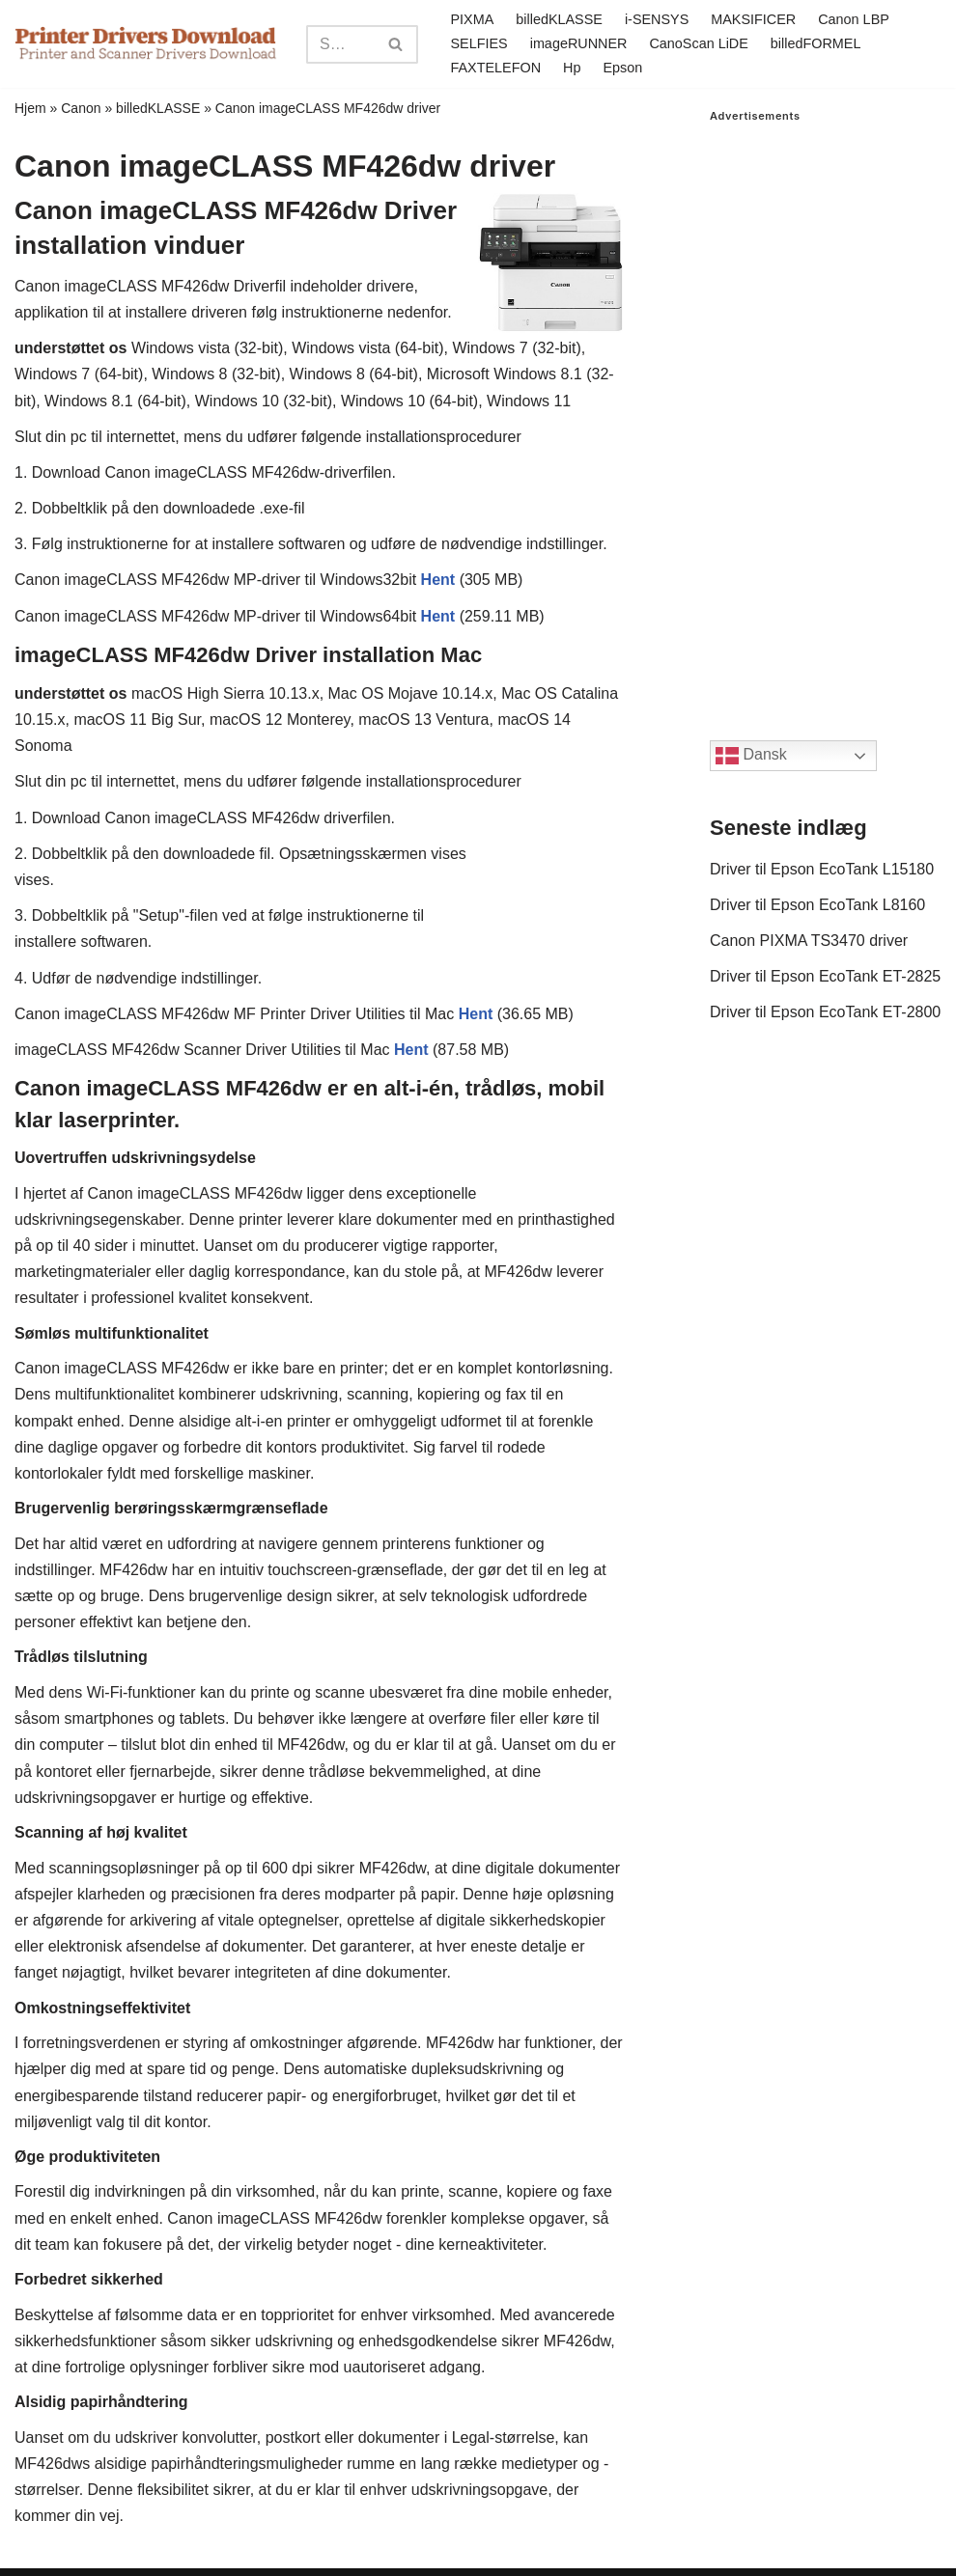  What do you see at coordinates (30, 108) in the screenshot?
I see `Hjem` at bounding box center [30, 108].